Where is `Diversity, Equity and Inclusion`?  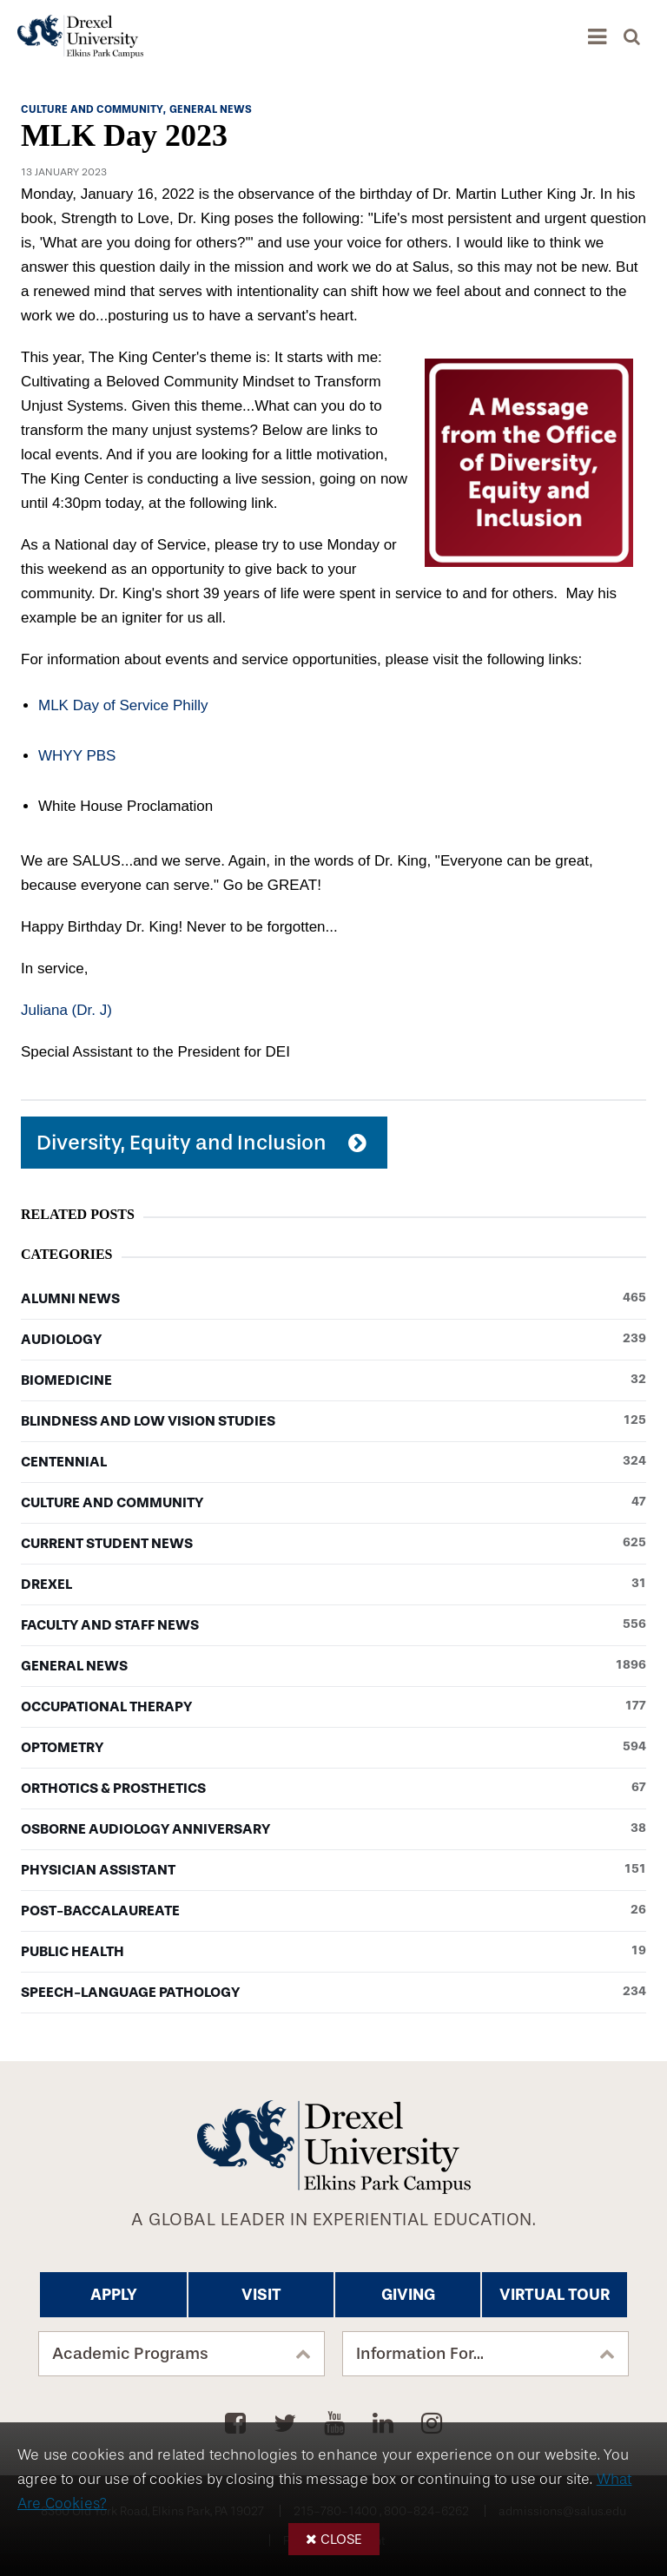 Diversity, Equity and Inclusion is located at coordinates (181, 1142).